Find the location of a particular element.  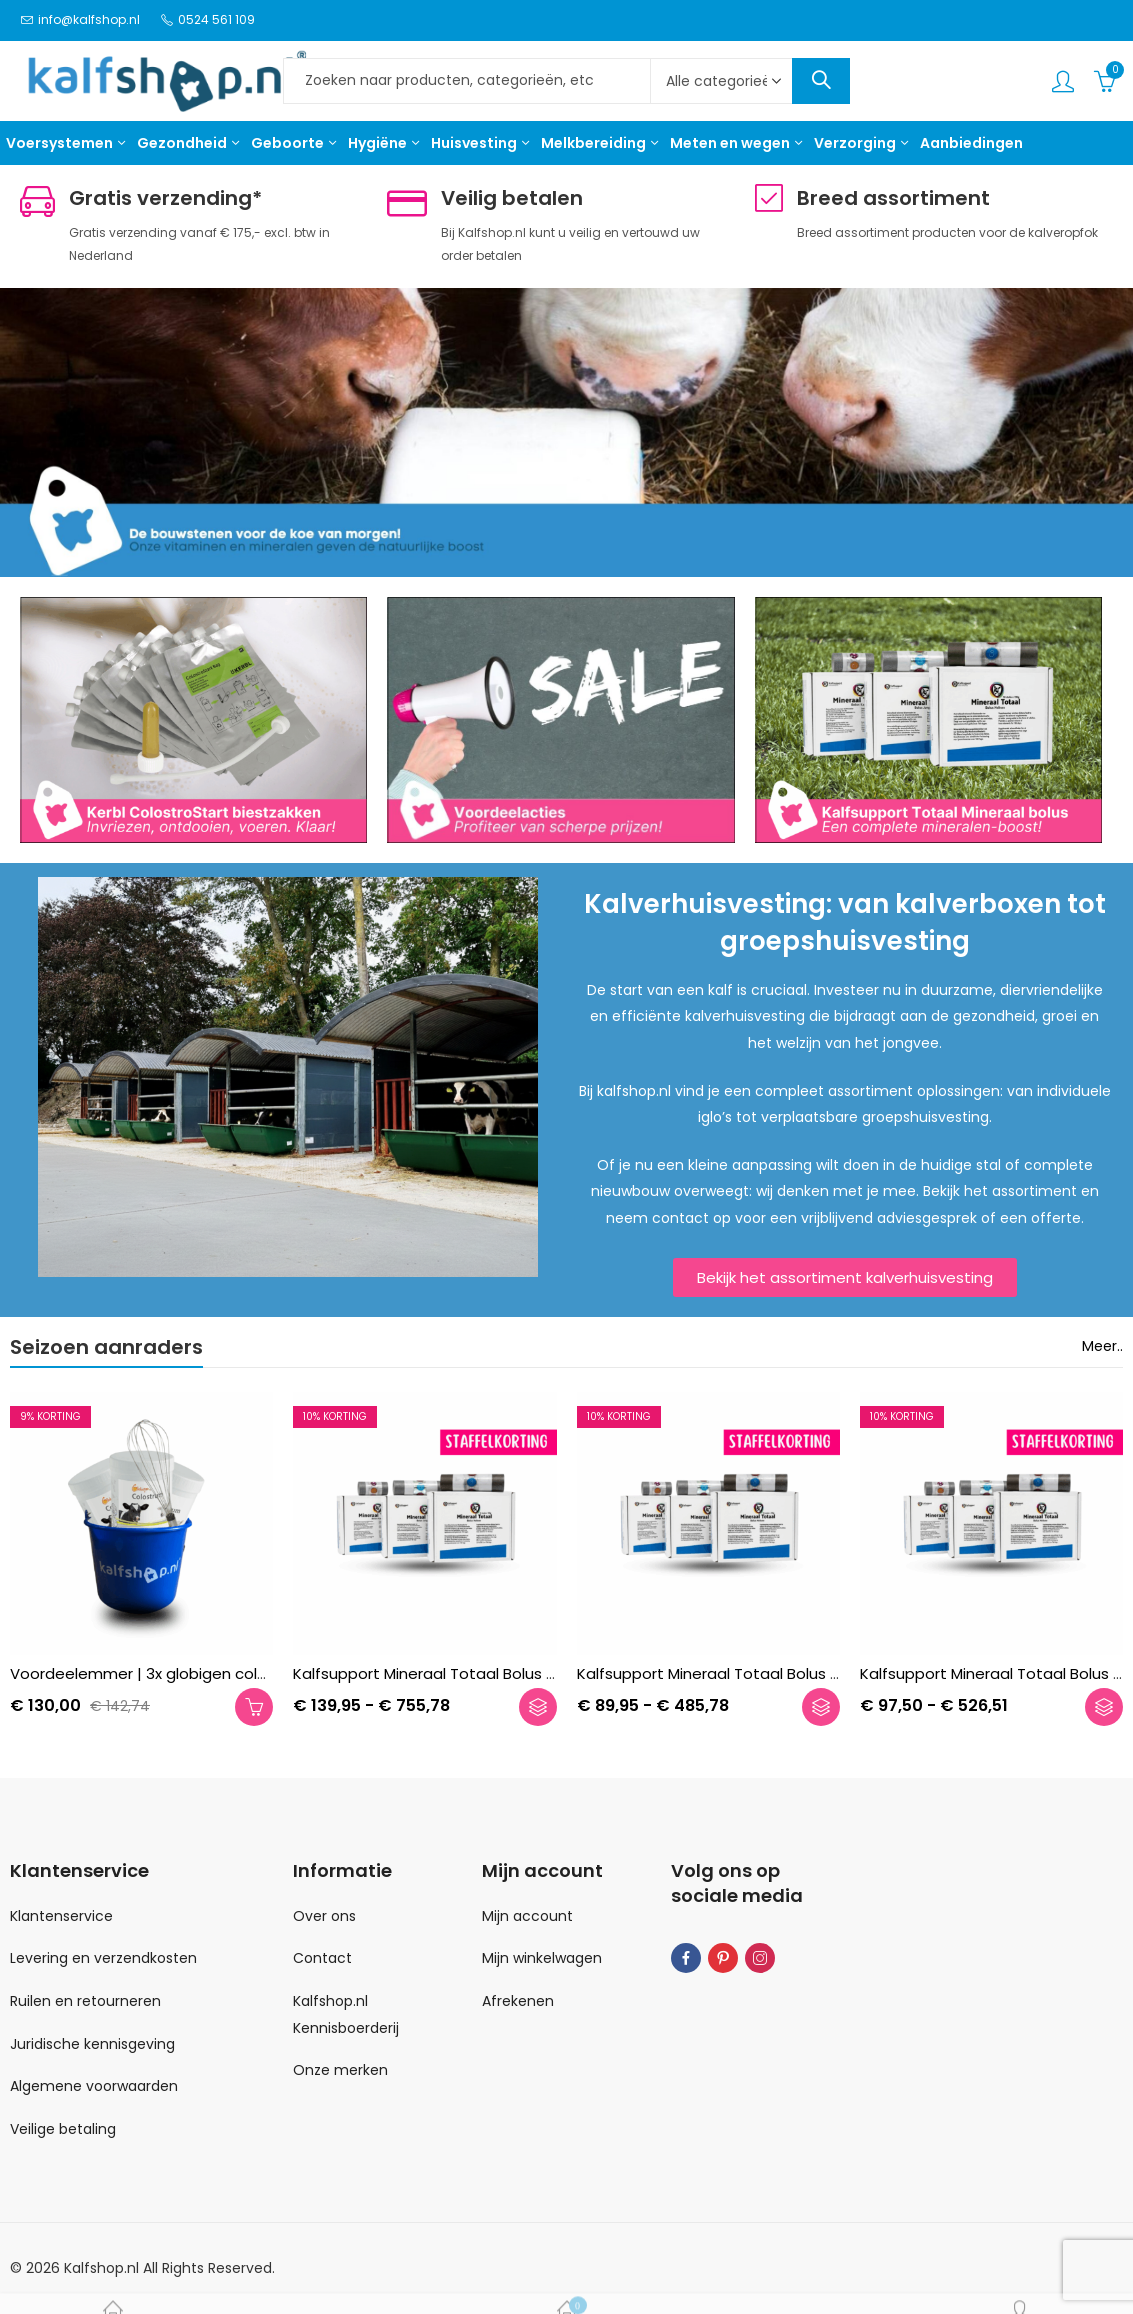

Over ons is located at coordinates (324, 1916).